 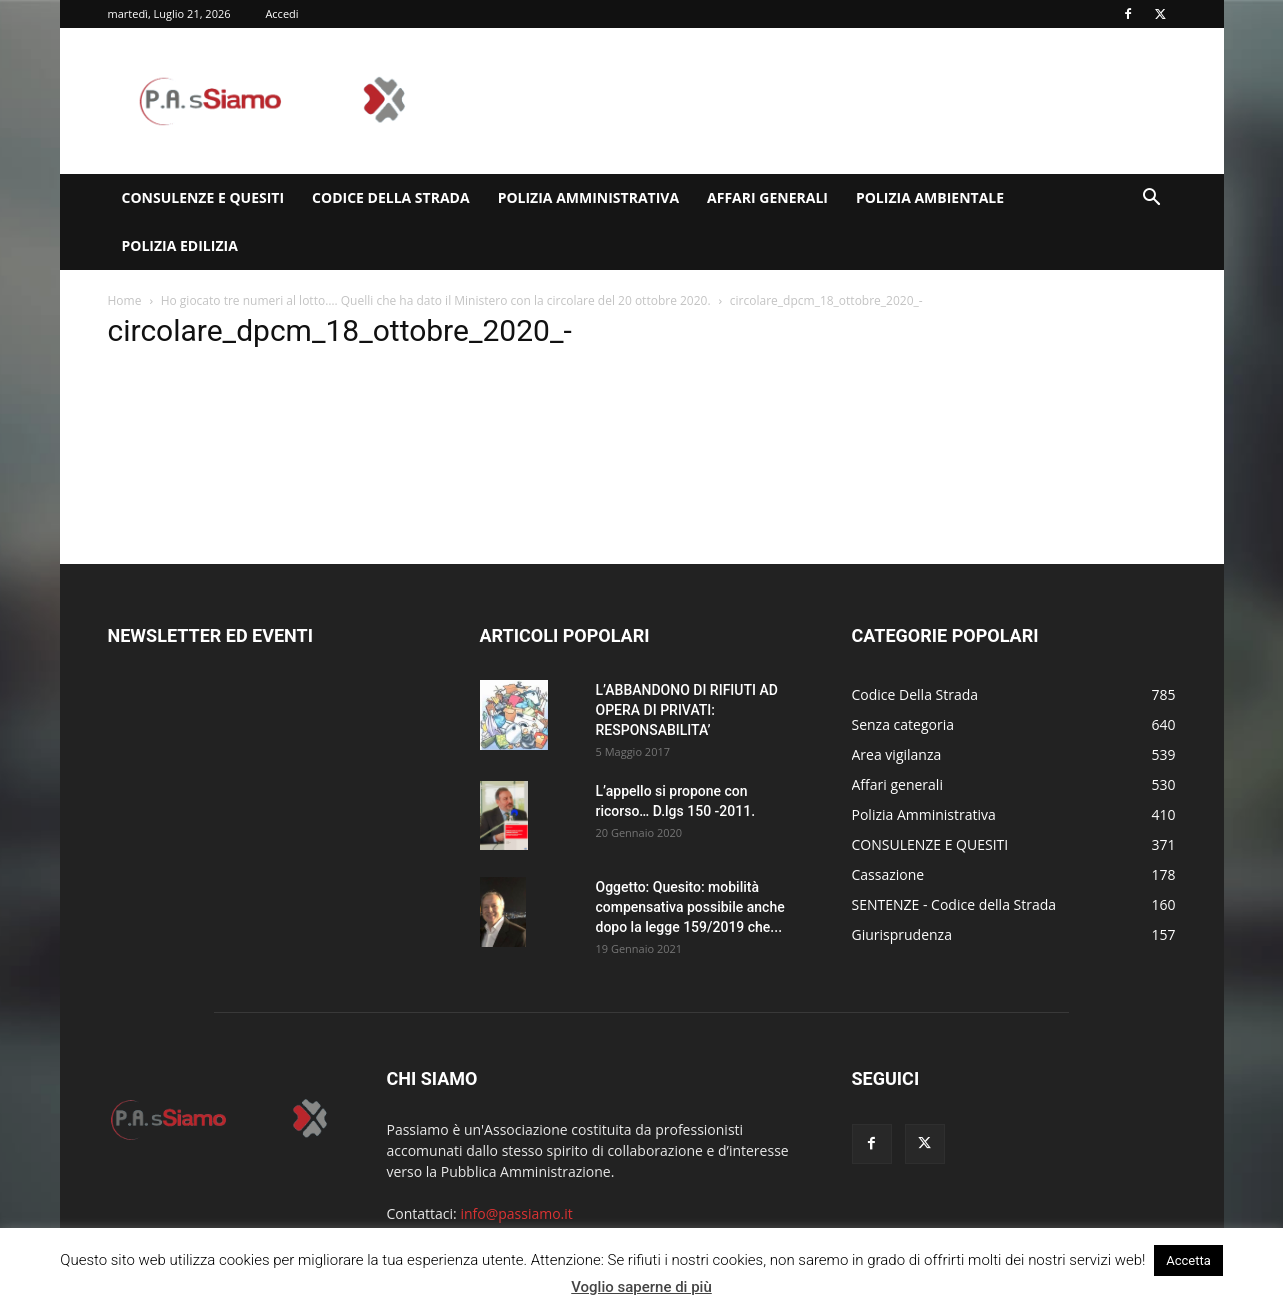 I want to click on Accetta [button], so click(x=1188, y=1260).